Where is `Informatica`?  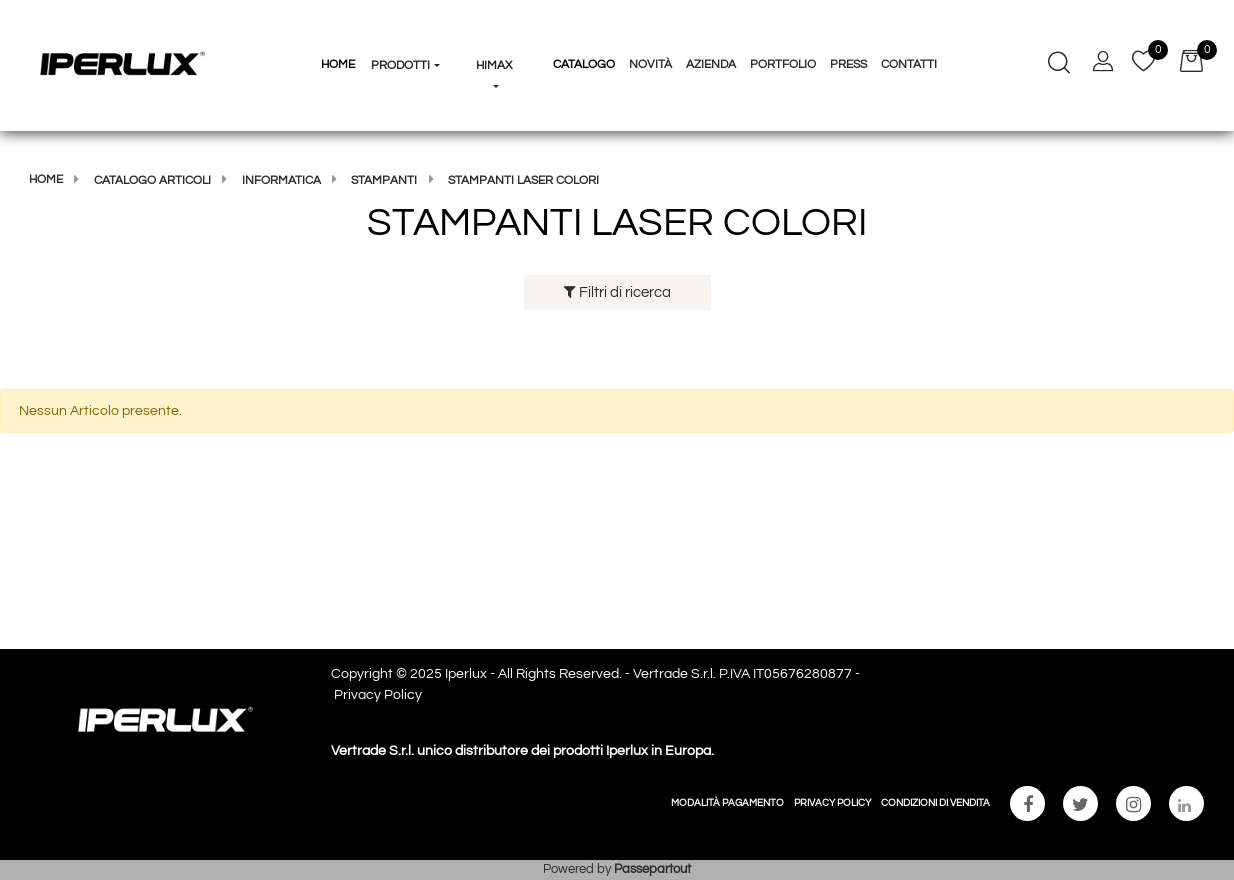 Informatica is located at coordinates (281, 180).